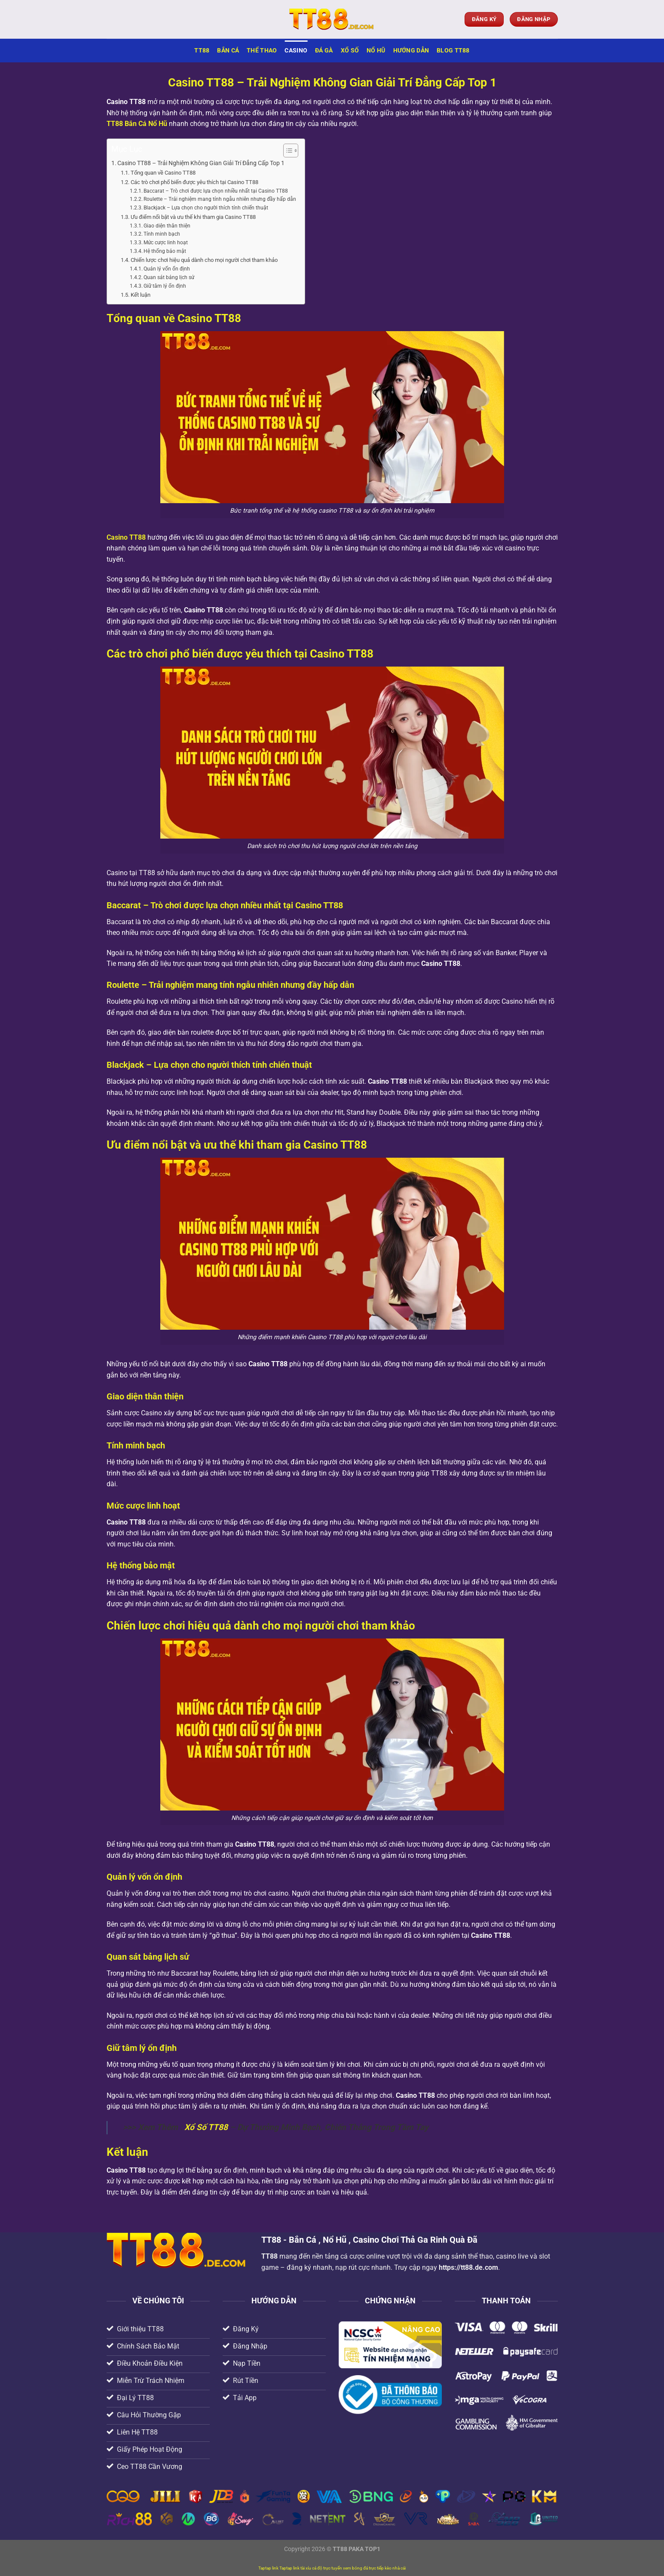  I want to click on tài xỉu, so click(305, 2568).